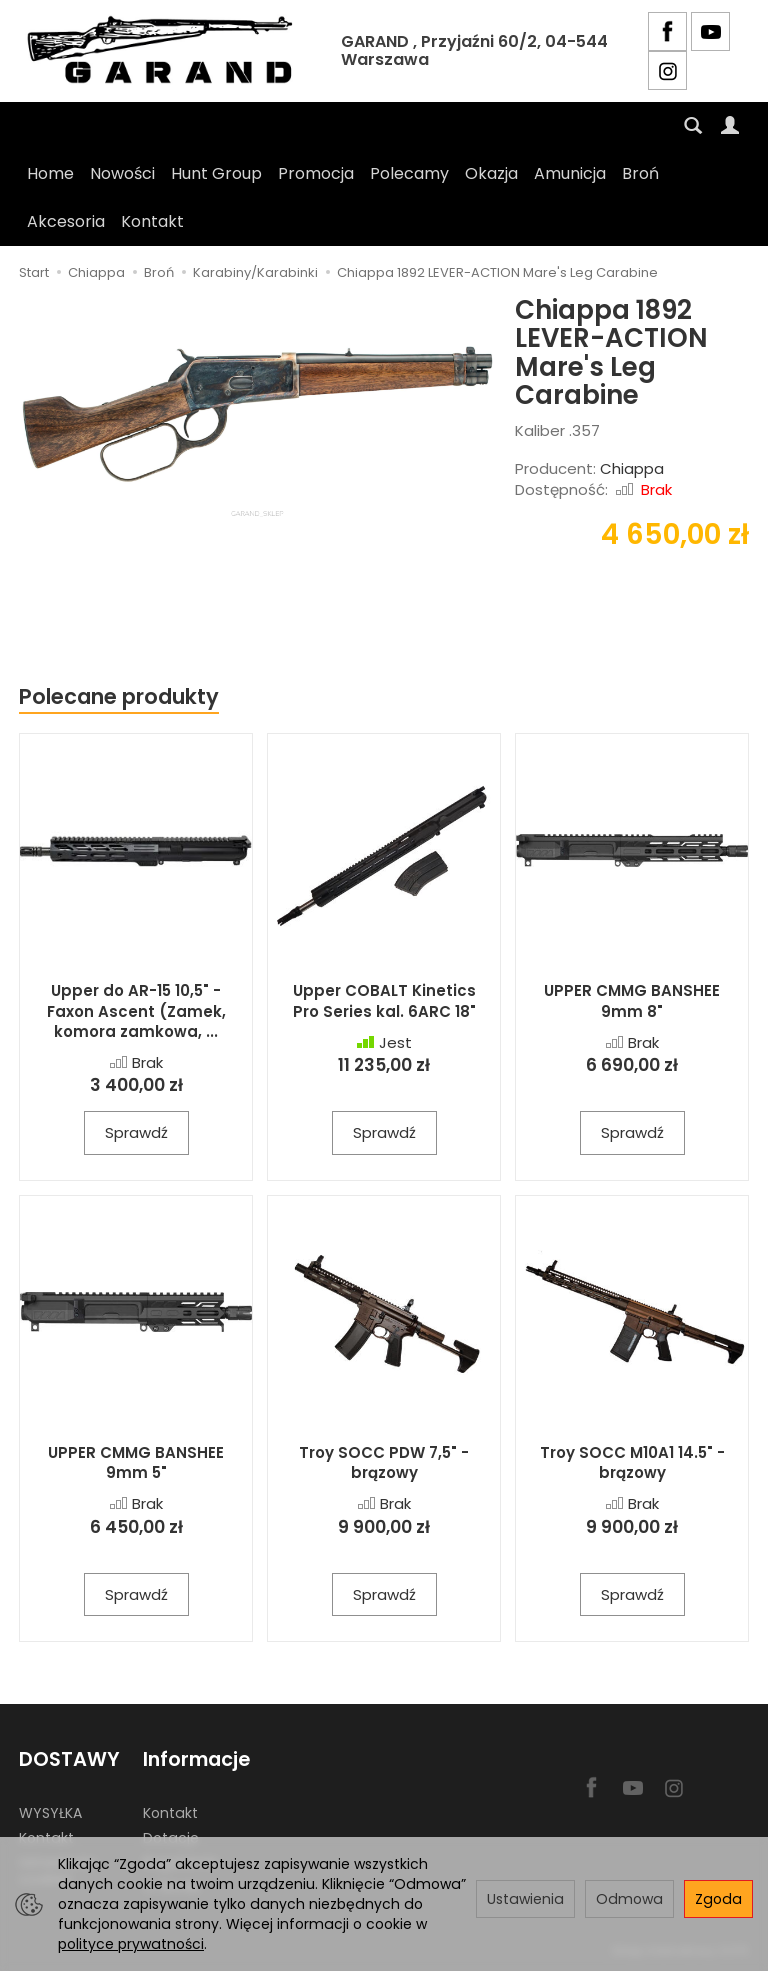  I want to click on Okazja, so click(491, 173).